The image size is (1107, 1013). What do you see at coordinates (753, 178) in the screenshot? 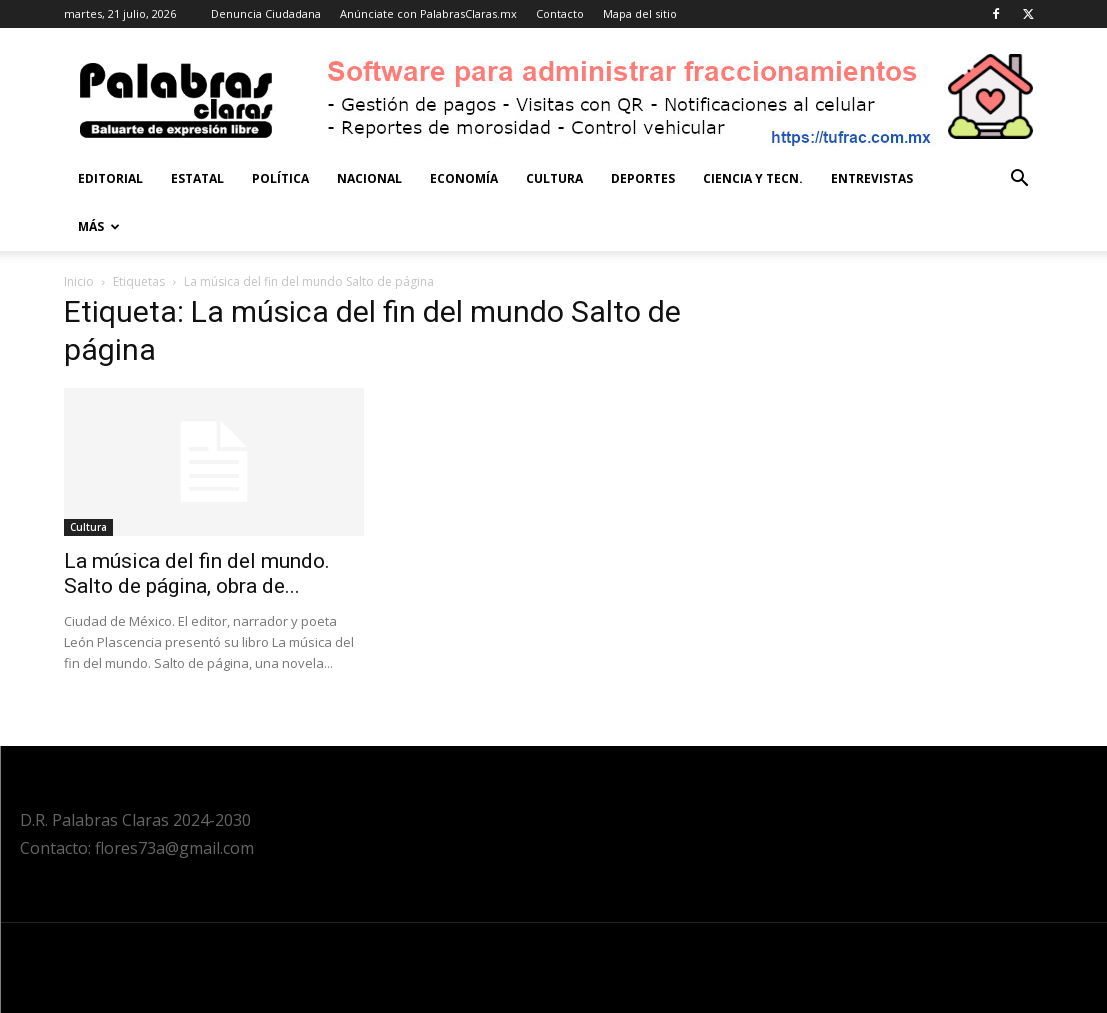
I see `Ciencia y Tecn.` at bounding box center [753, 178].